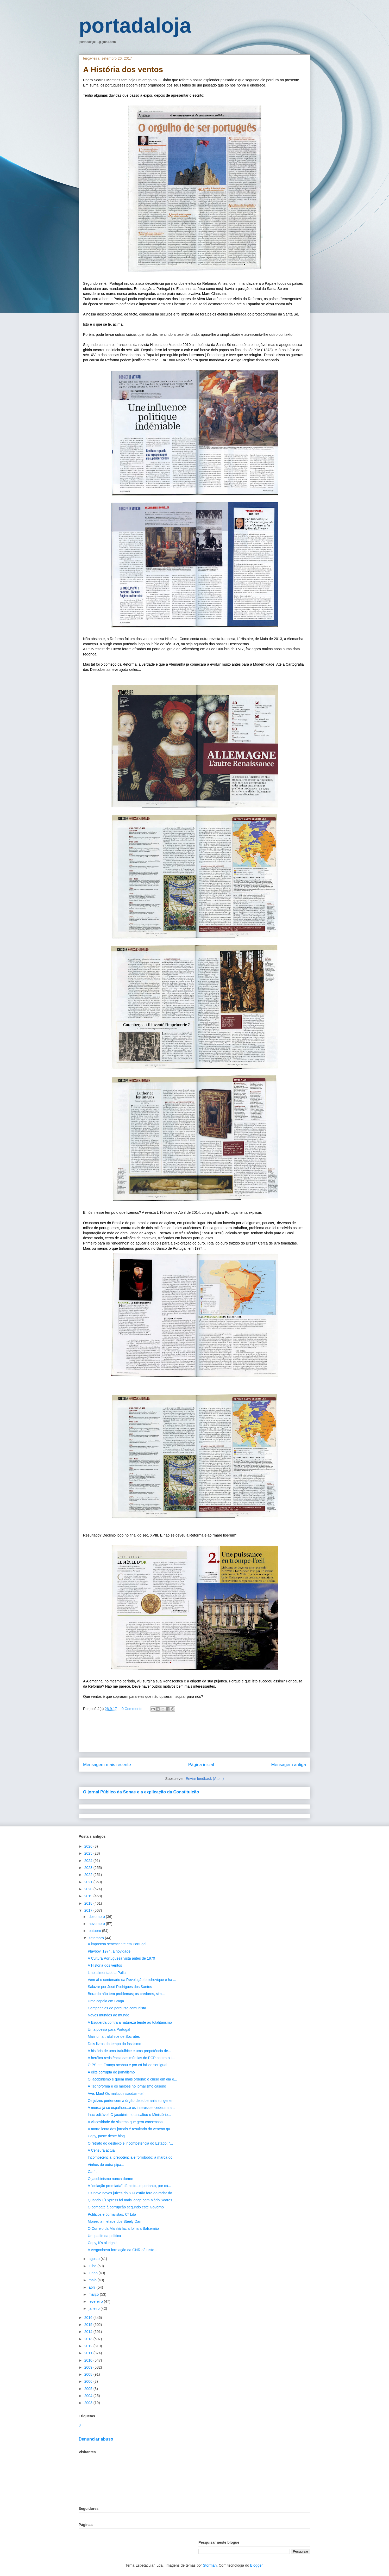 This screenshot has height=2576, width=389. Describe the element at coordinates (88, 2353) in the screenshot. I see `2011` at that location.